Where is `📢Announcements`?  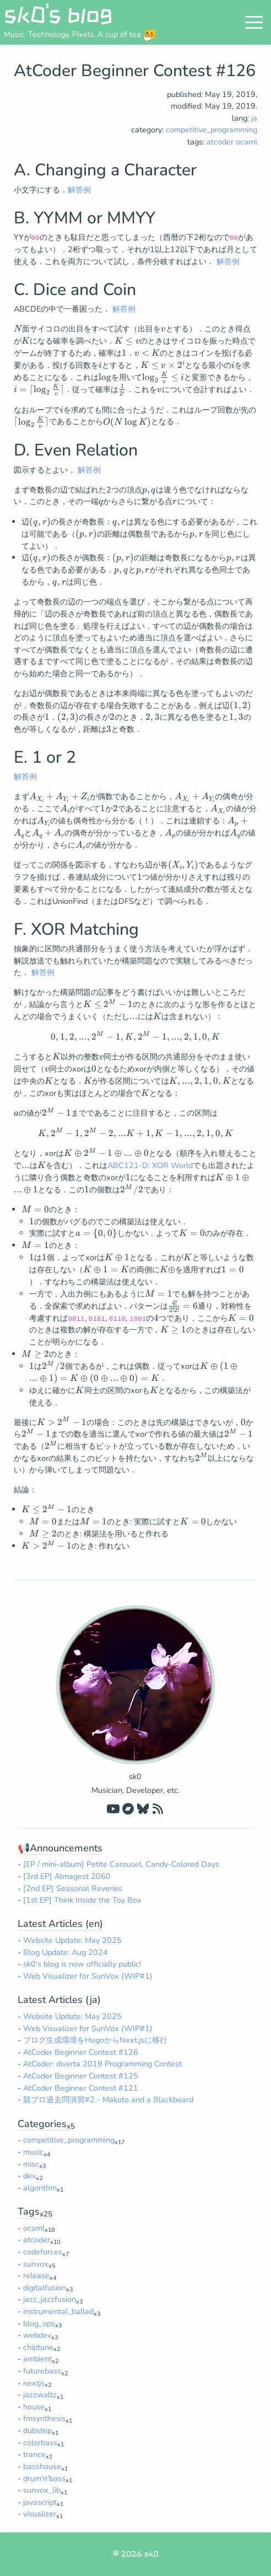 📢Announcements is located at coordinates (60, 1848).